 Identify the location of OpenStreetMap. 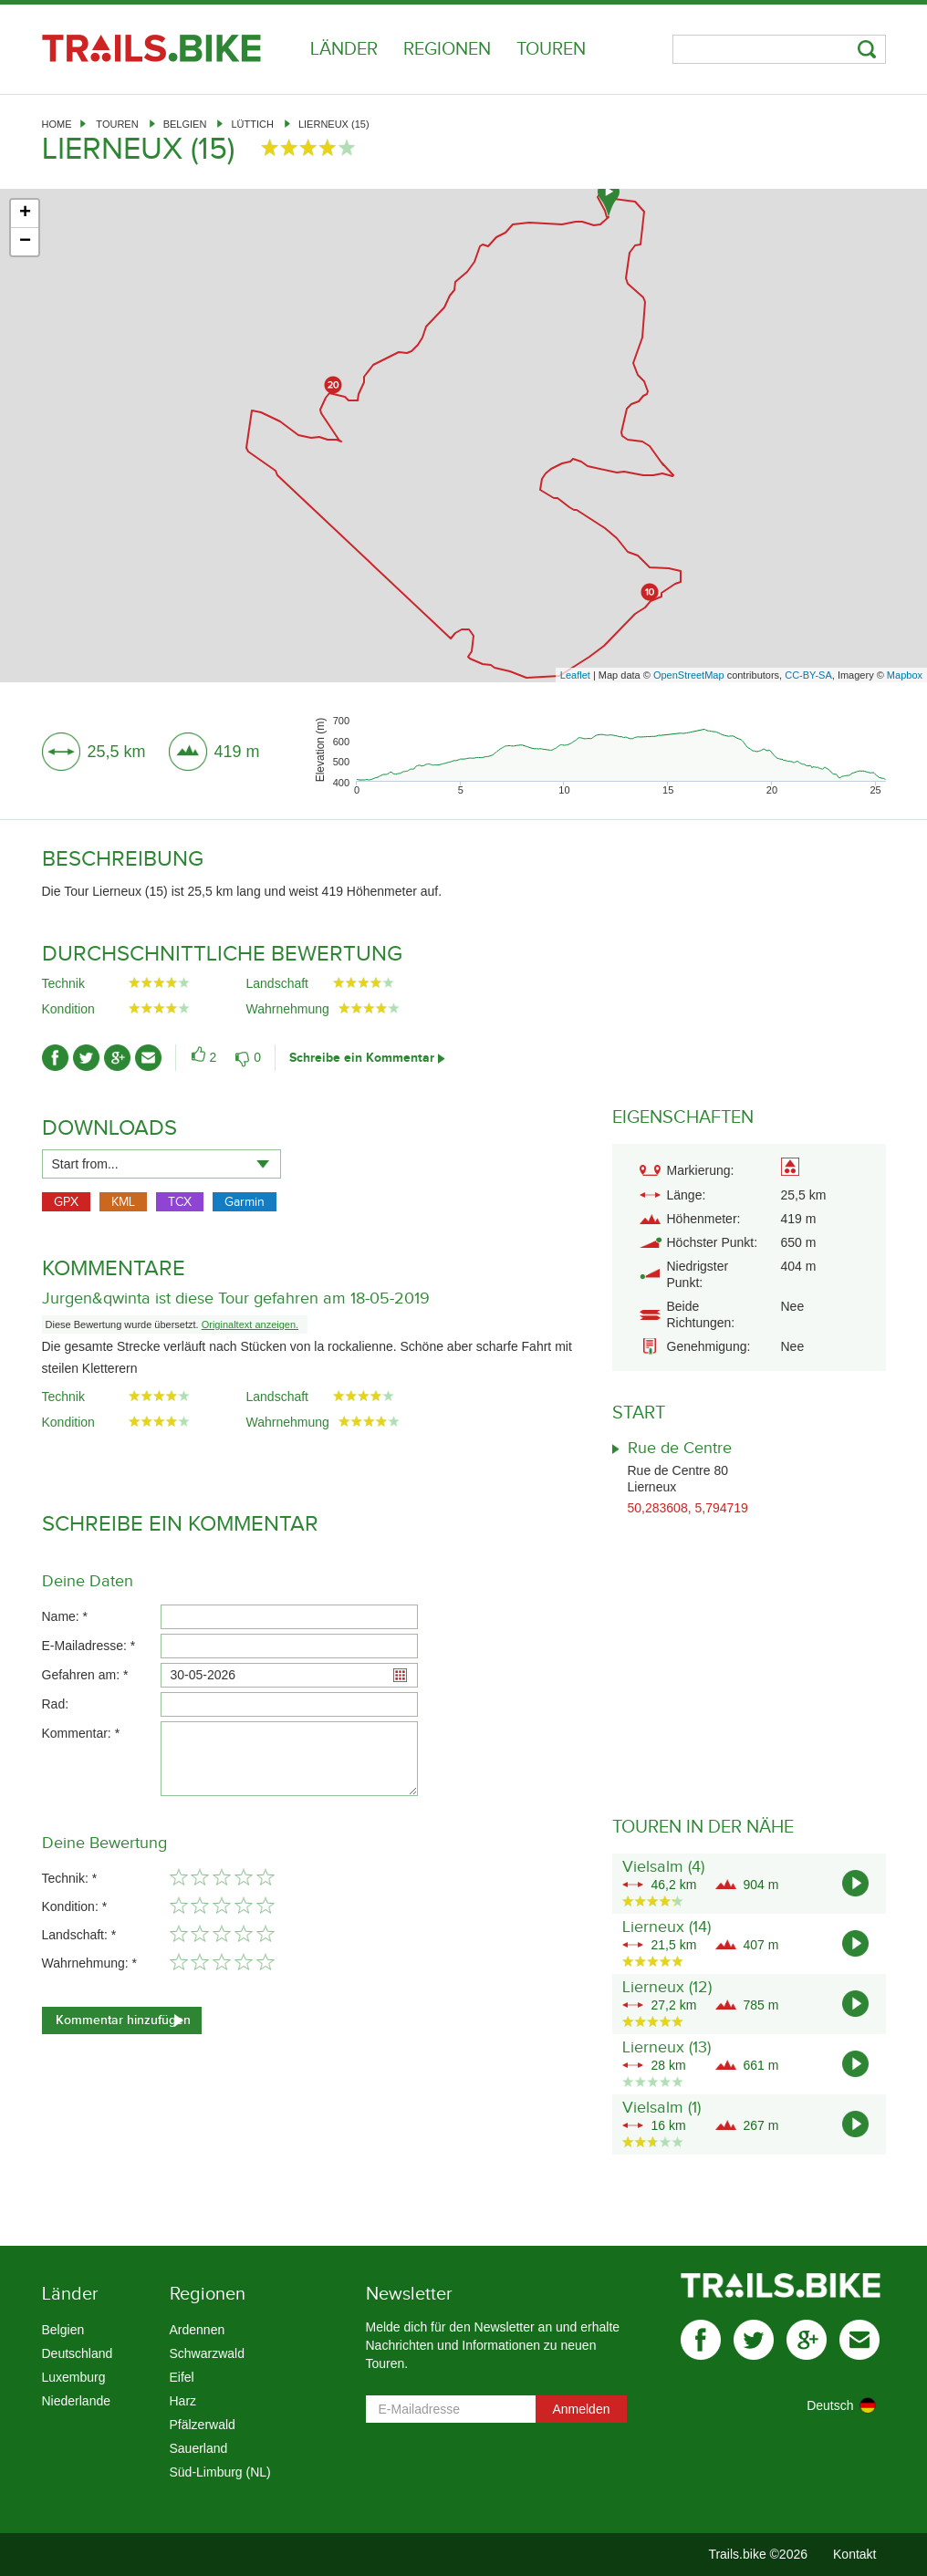
(688, 675).